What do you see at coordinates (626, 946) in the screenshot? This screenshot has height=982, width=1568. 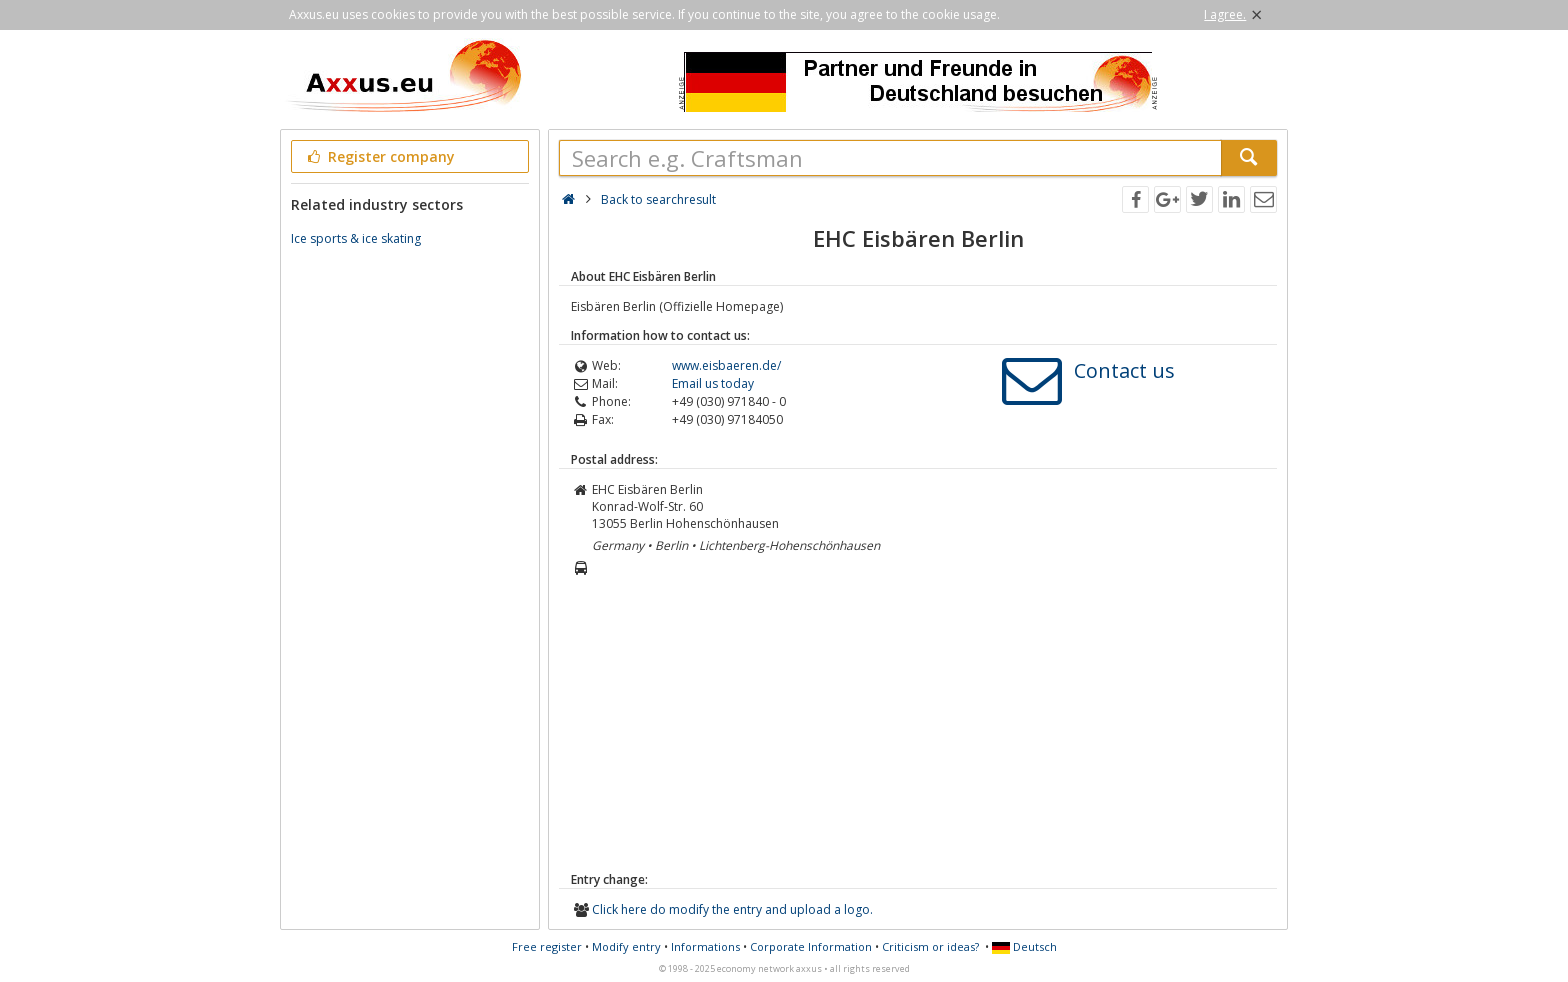 I see `Modify entry` at bounding box center [626, 946].